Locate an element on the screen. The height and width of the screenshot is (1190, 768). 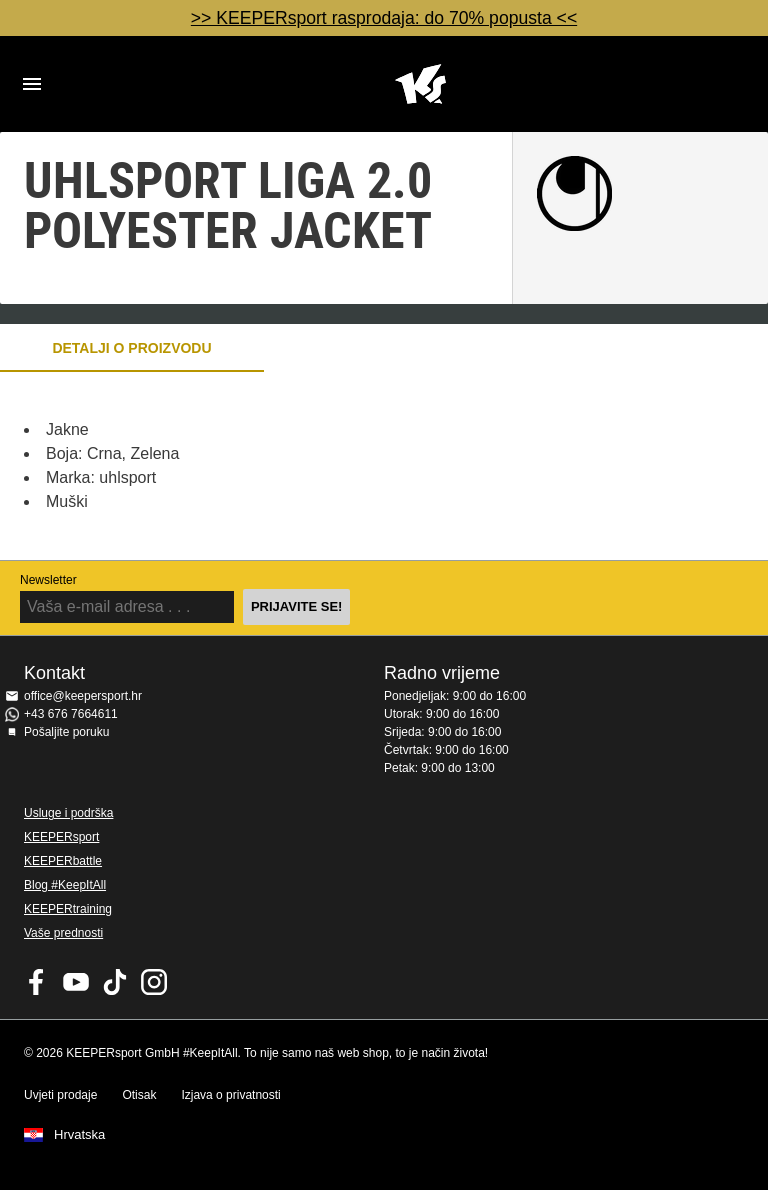
Vaše prednosti is located at coordinates (63, 933).